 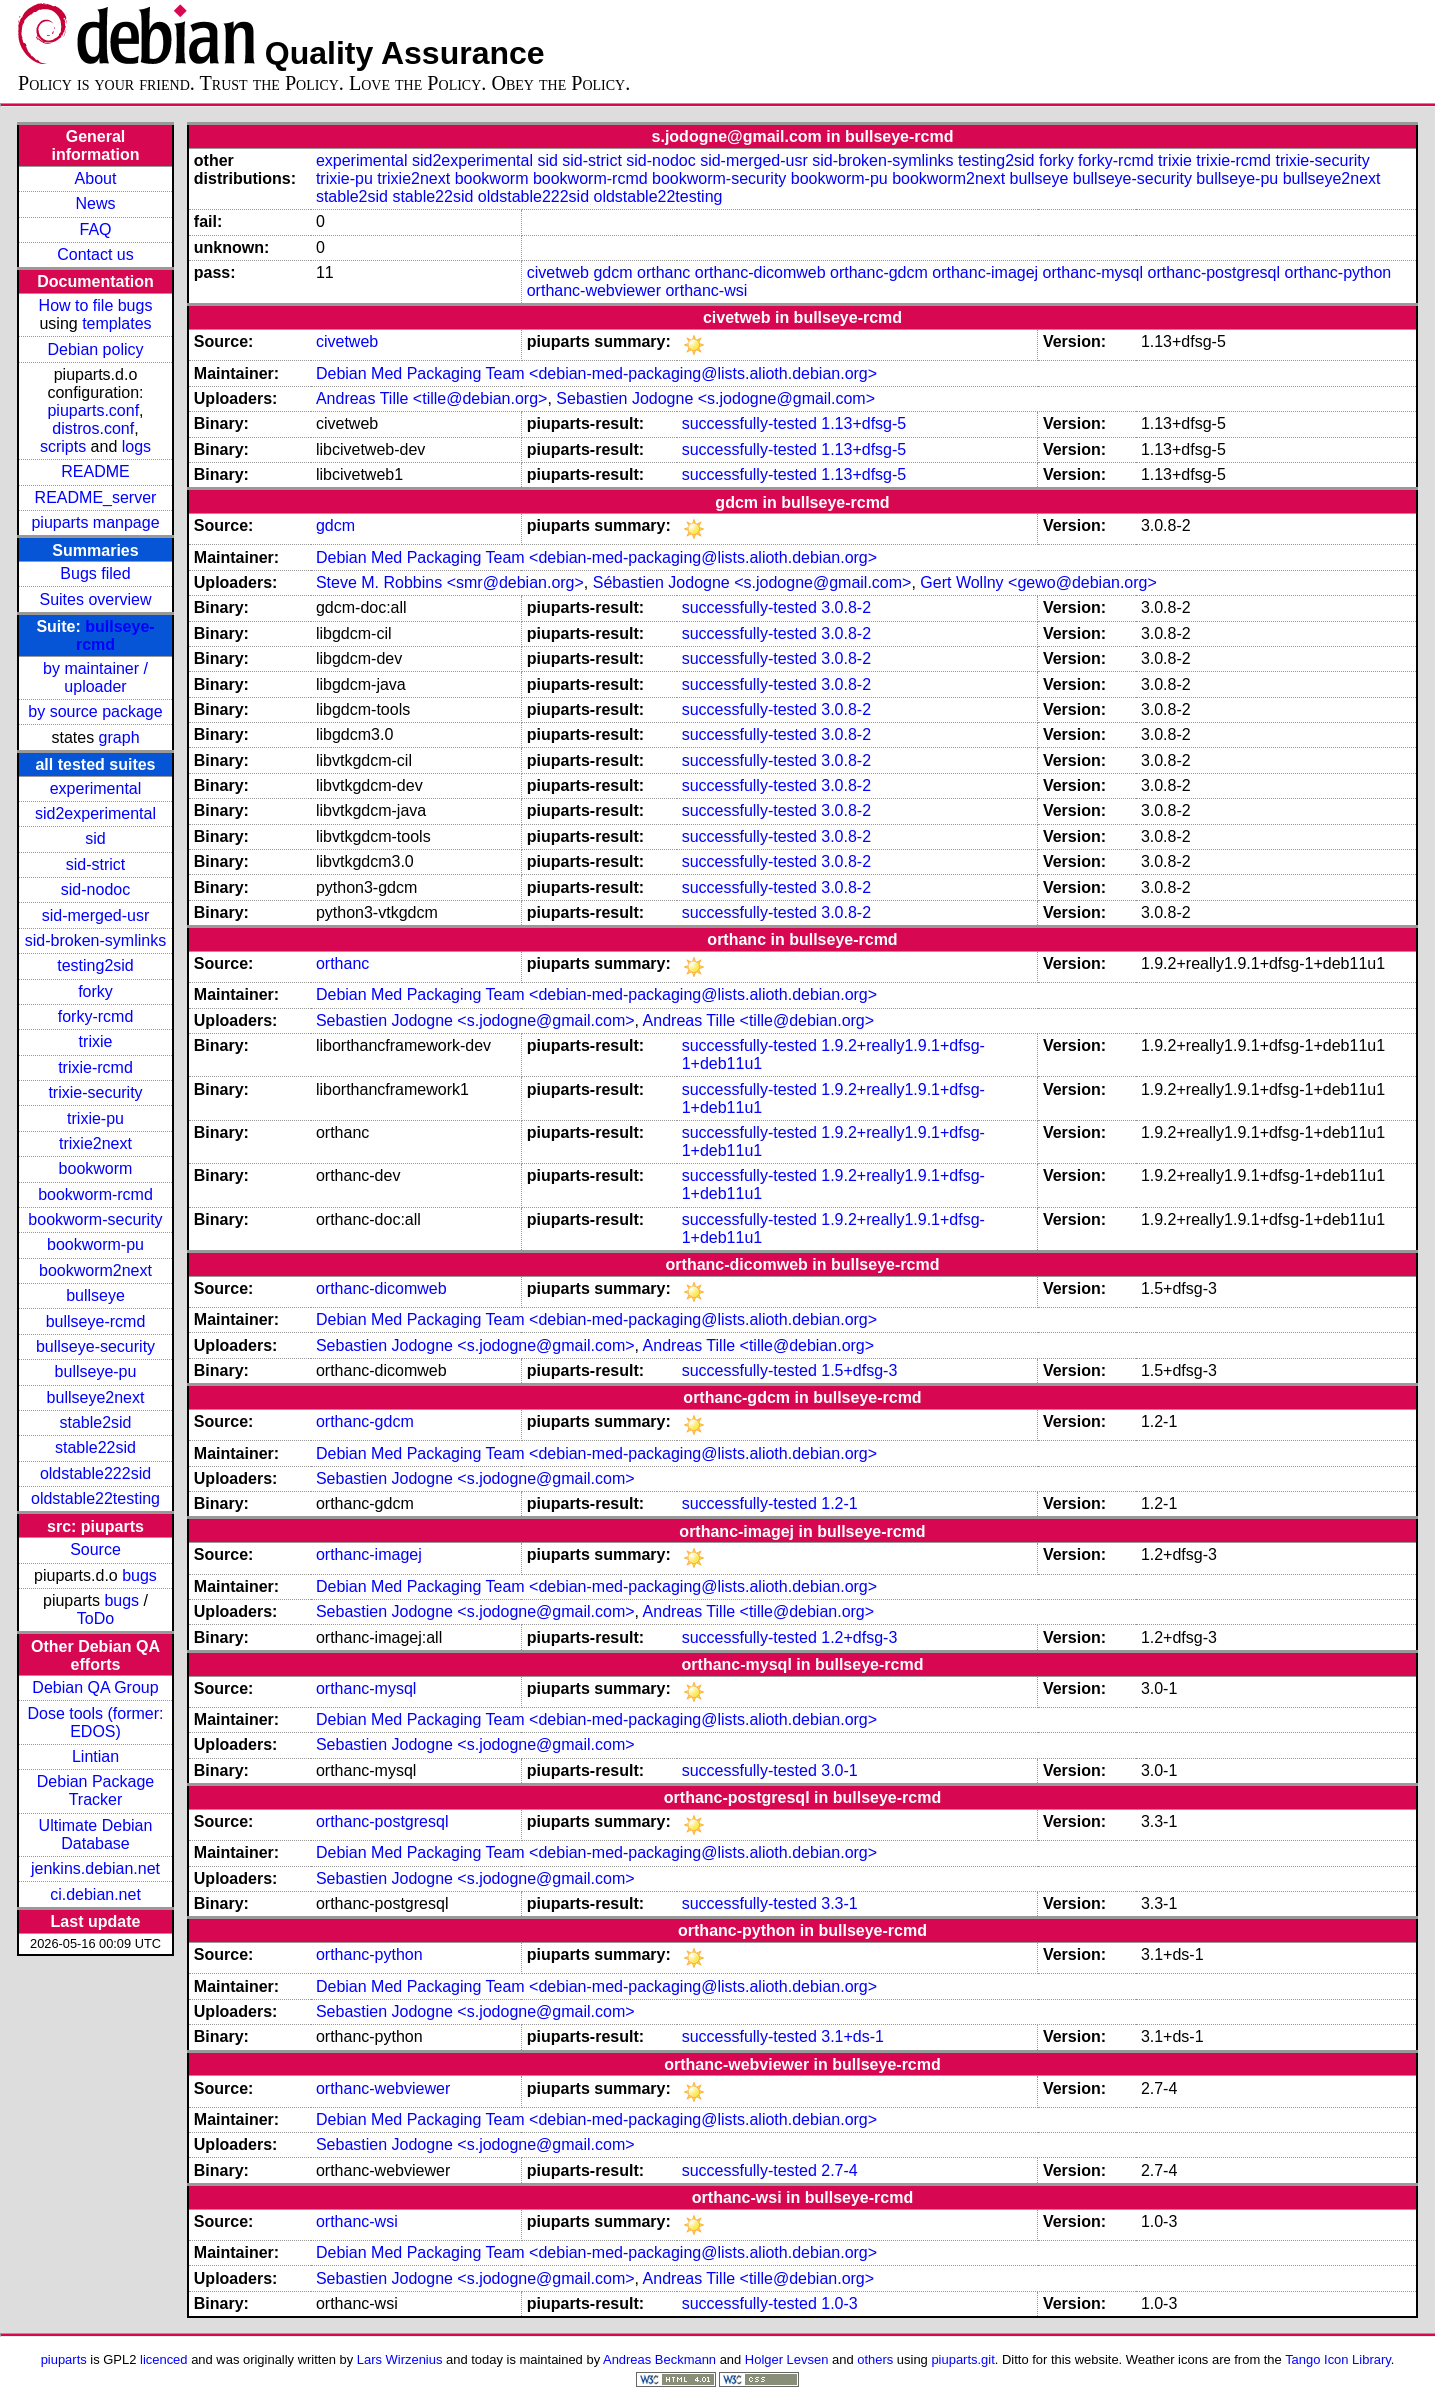 What do you see at coordinates (760, 272) in the screenshot?
I see `orthanc-dicomweb` at bounding box center [760, 272].